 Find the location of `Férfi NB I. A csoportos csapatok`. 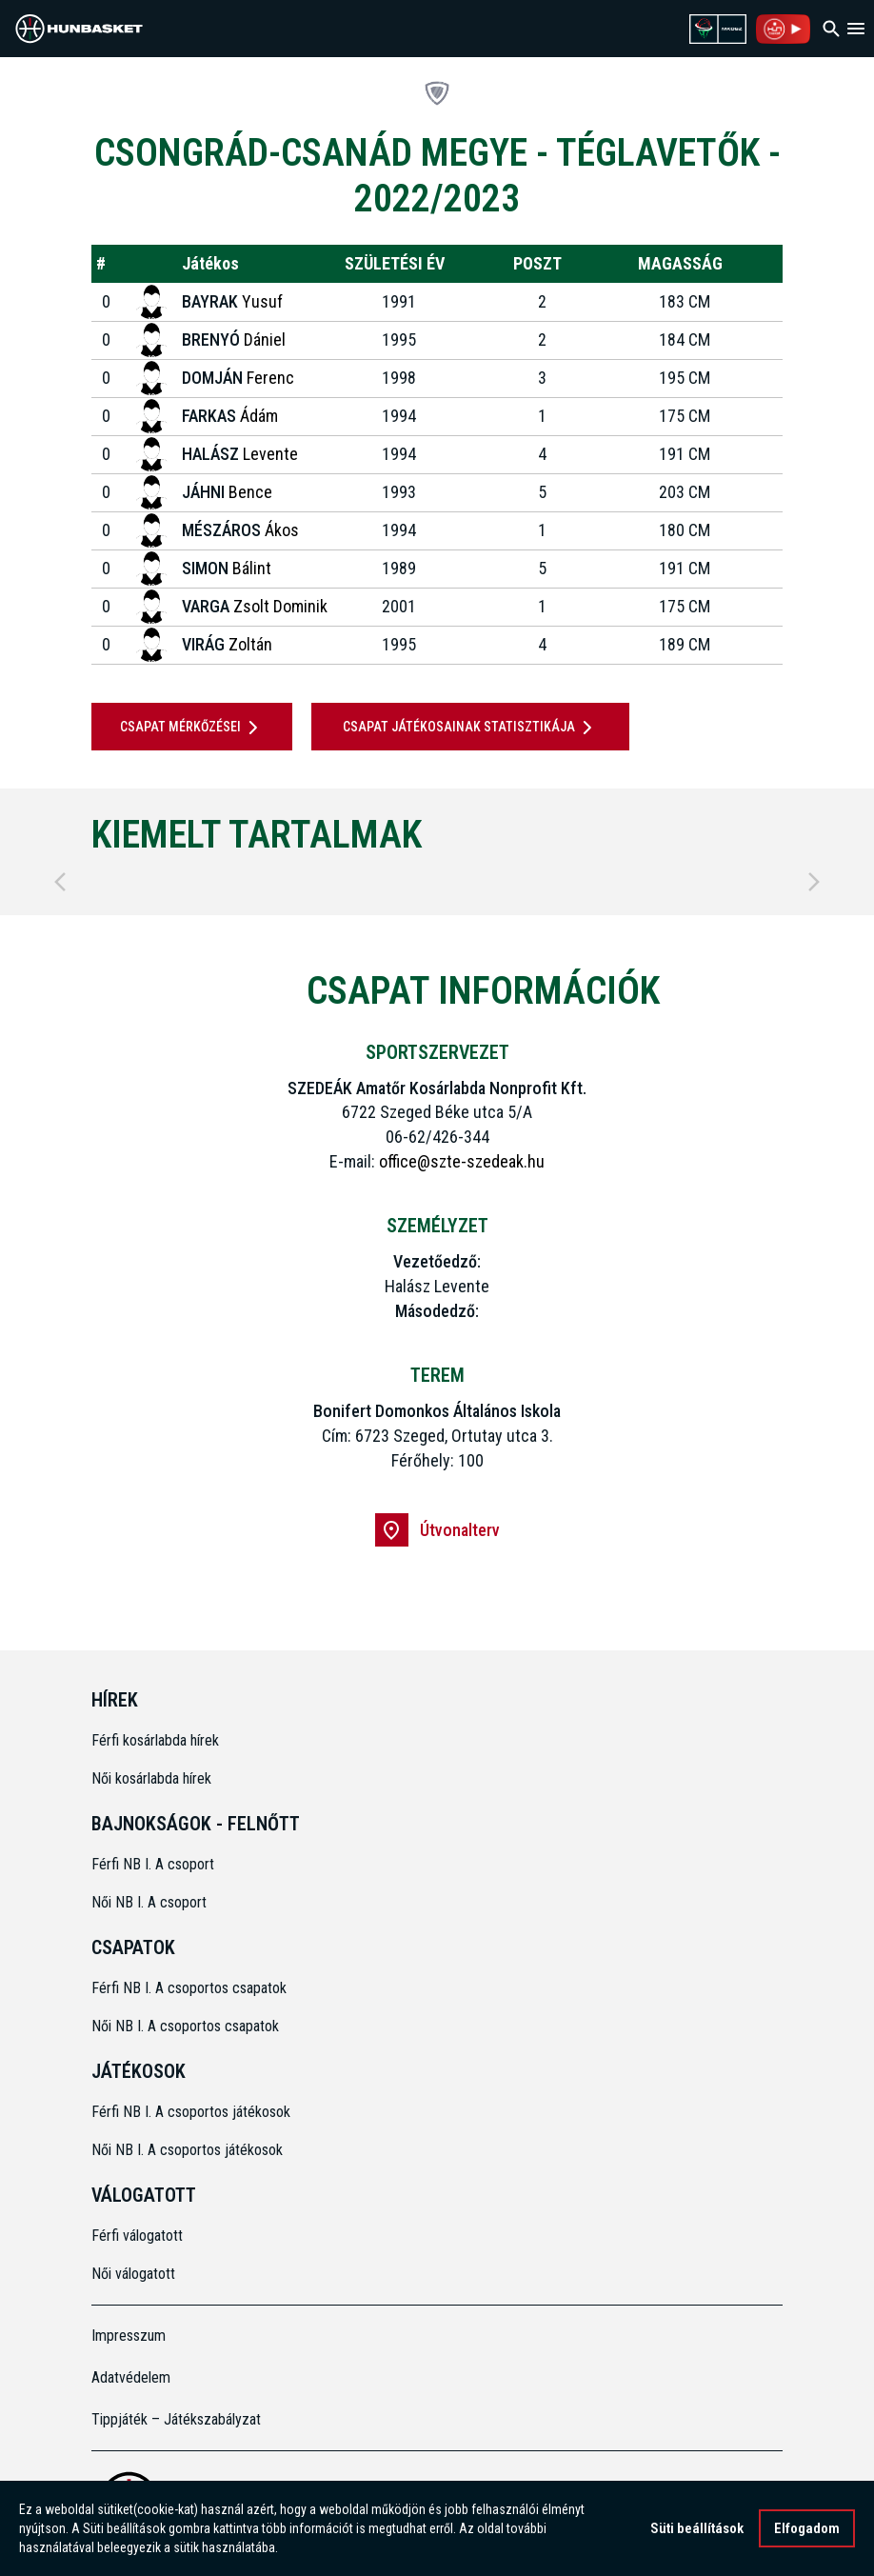

Férfi NB I. A csoportos csapatok is located at coordinates (190, 1988).